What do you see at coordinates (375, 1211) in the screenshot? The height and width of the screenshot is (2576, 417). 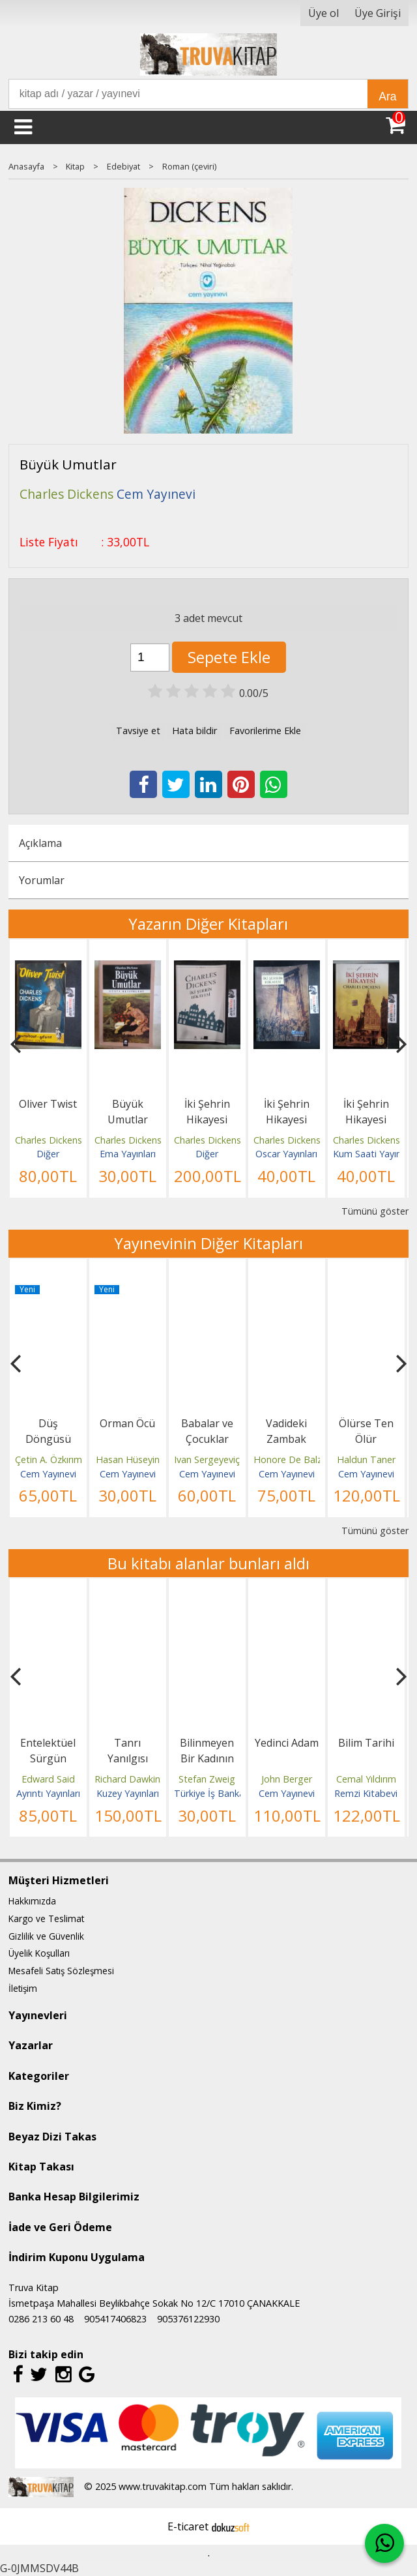 I see `Tümünü göster` at bounding box center [375, 1211].